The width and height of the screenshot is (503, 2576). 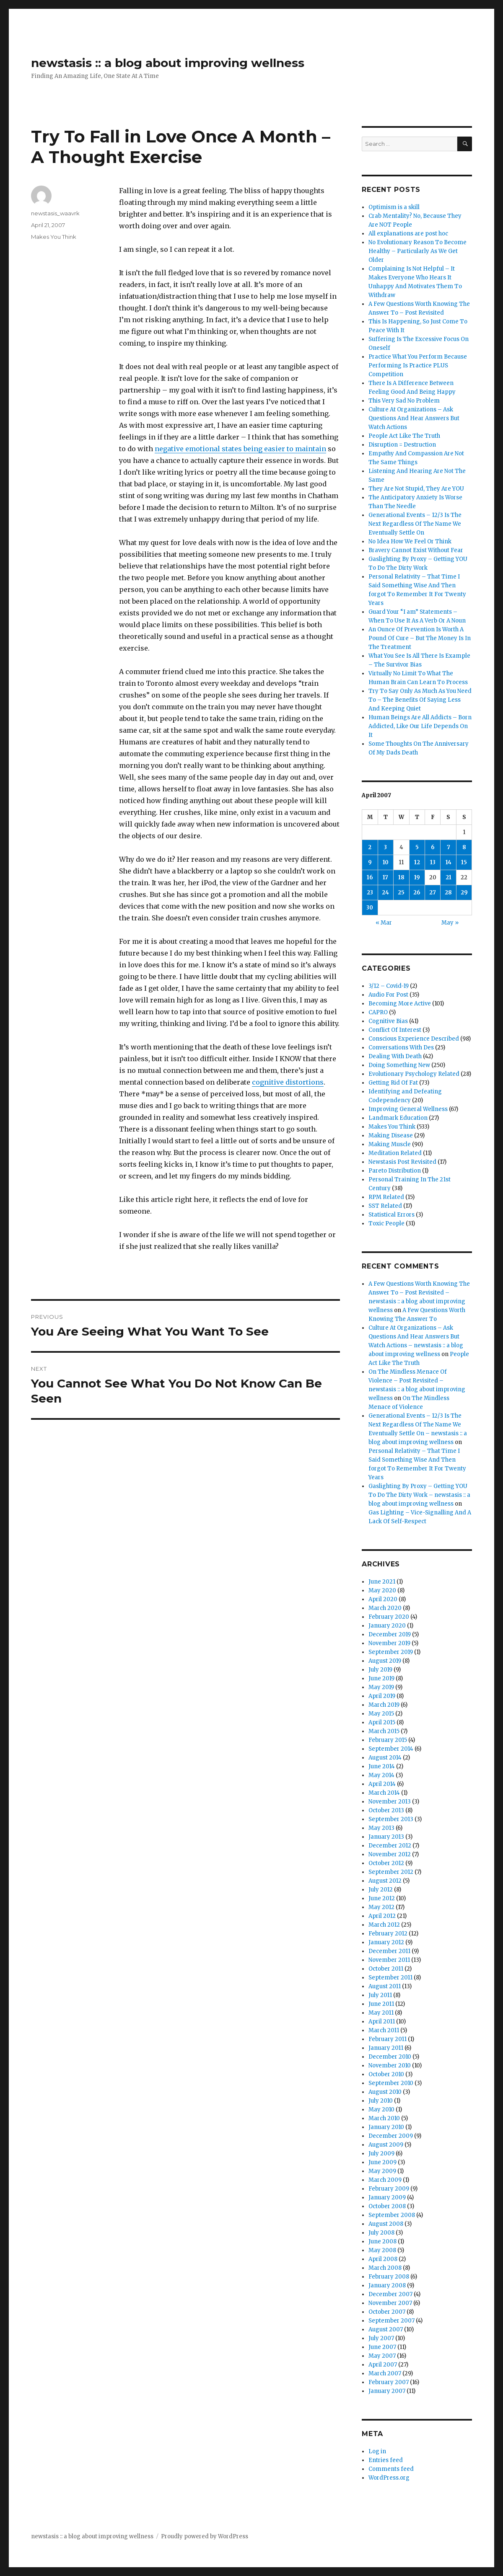 I want to click on June 2009, so click(x=382, y=2162).